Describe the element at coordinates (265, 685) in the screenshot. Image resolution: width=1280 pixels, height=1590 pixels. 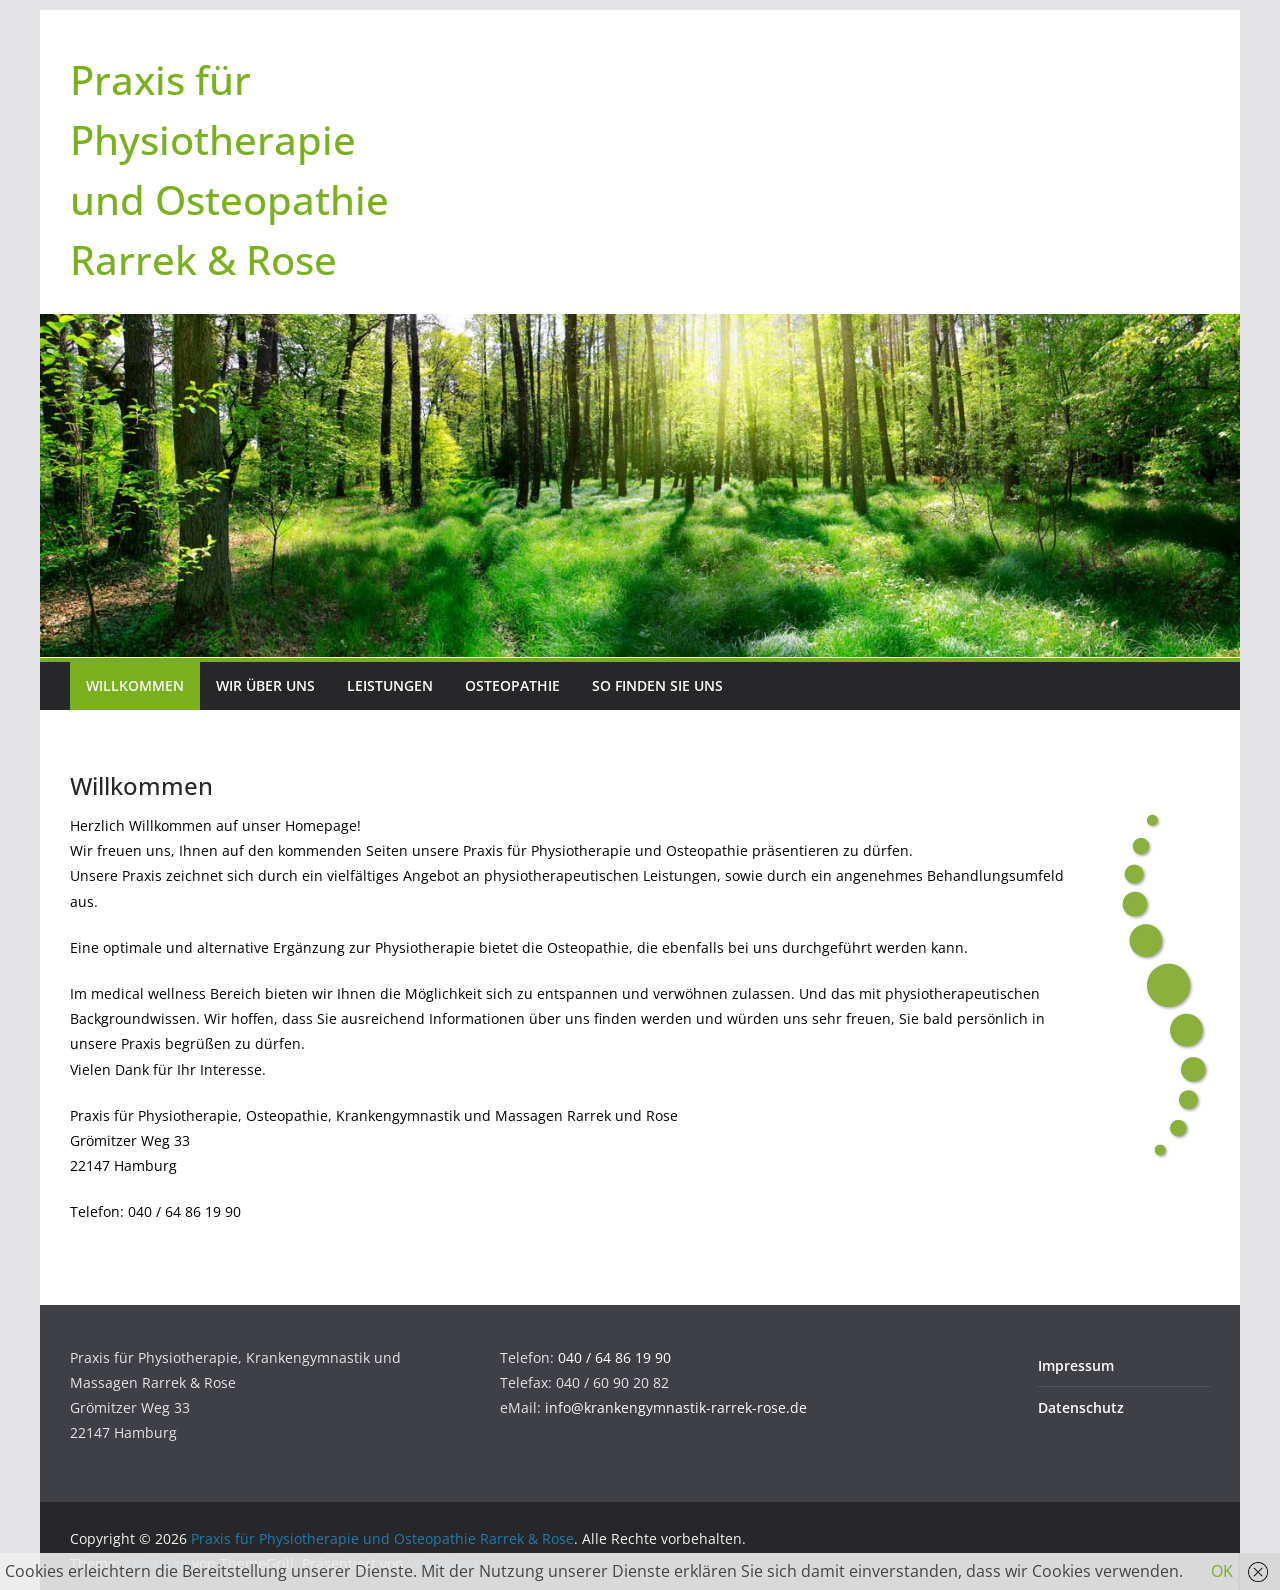
I see `Wir über uns` at that location.